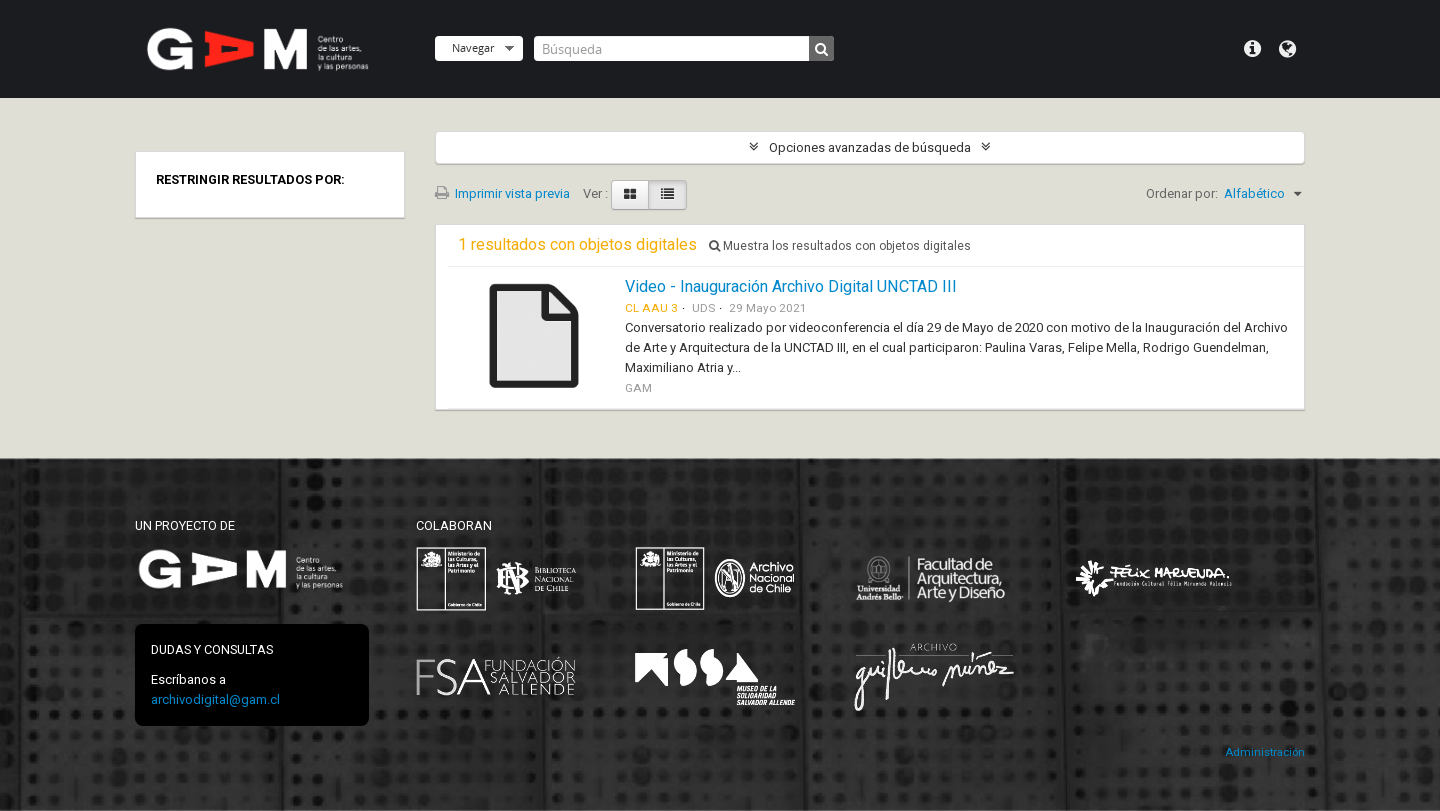 The image size is (1440, 811). What do you see at coordinates (473, 47) in the screenshot?
I see `Navegar` at bounding box center [473, 47].